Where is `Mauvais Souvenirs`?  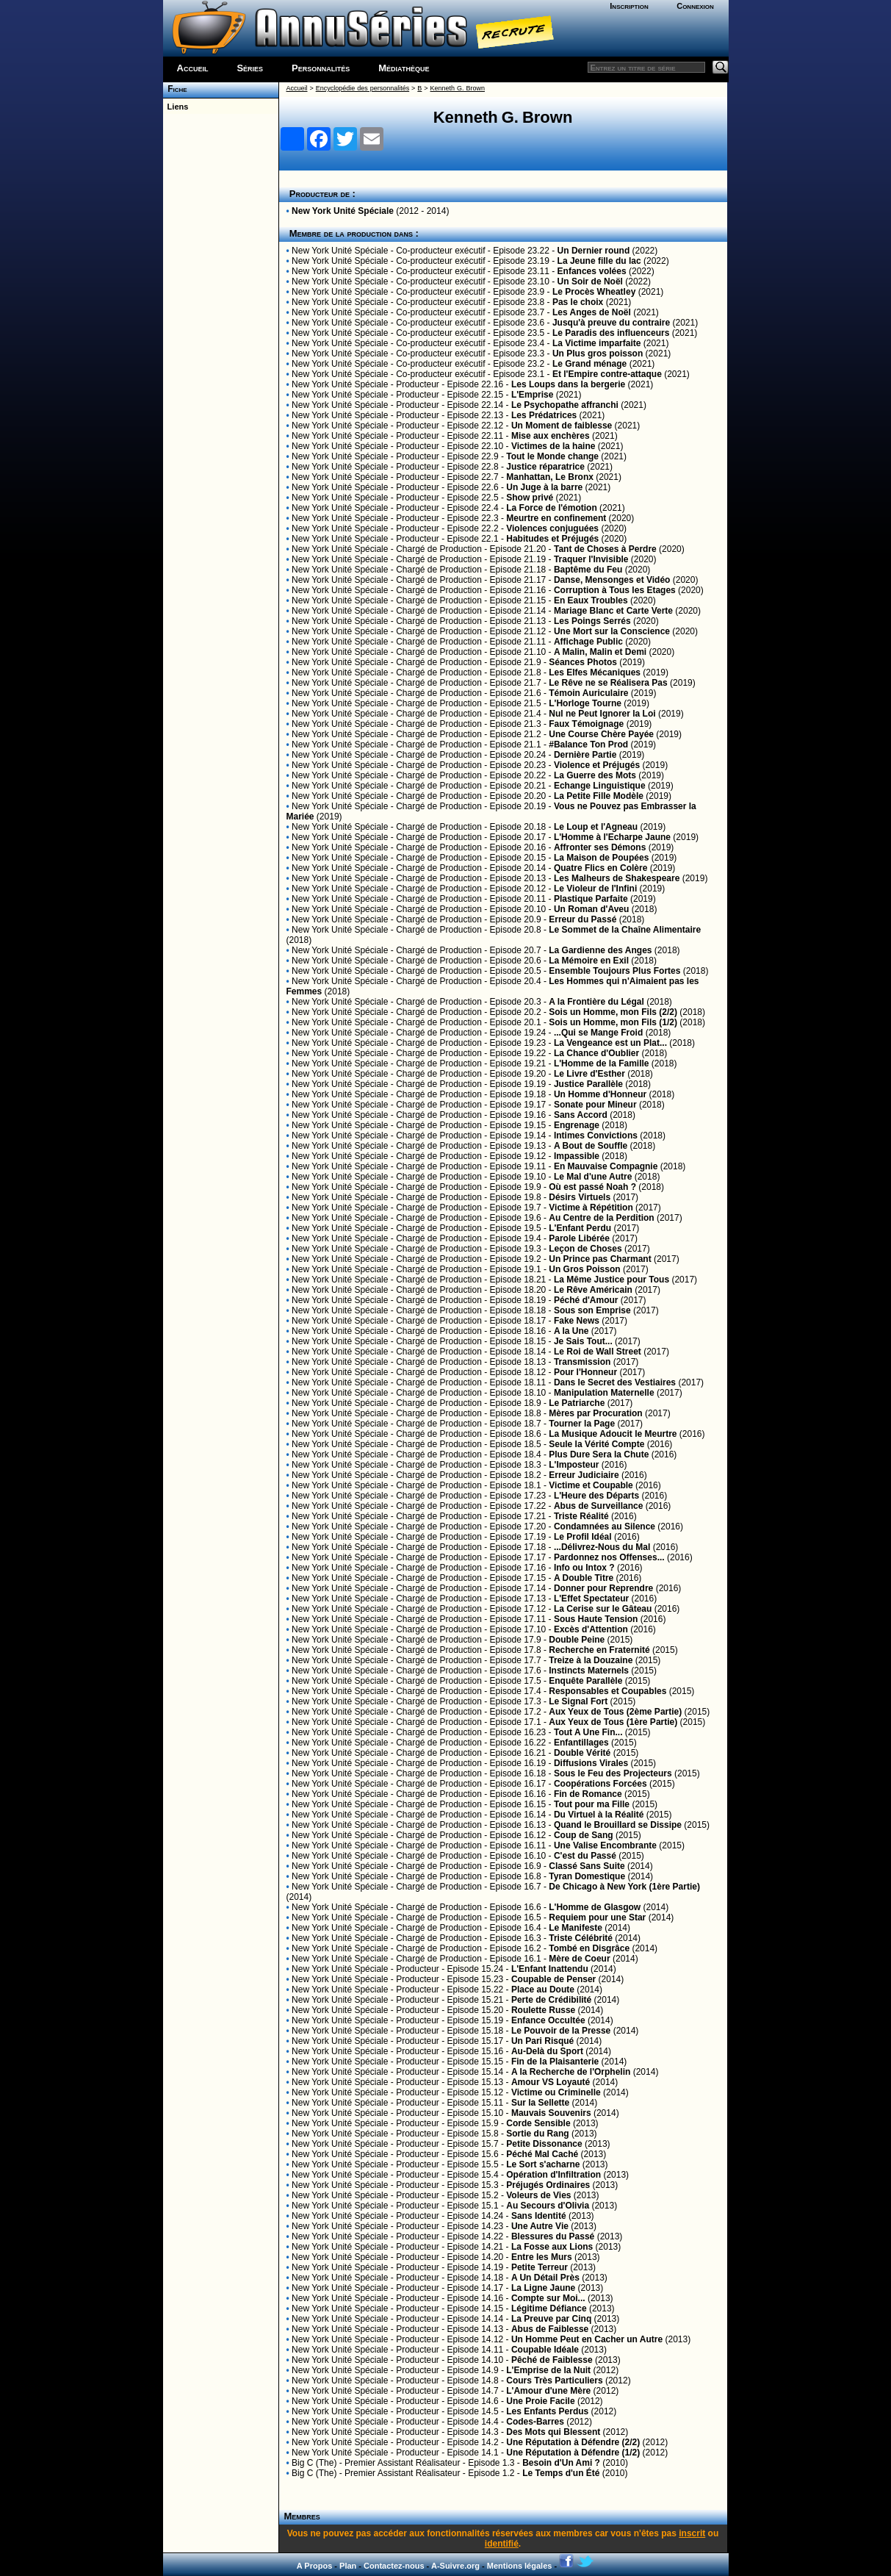 Mauvais Souvenirs is located at coordinates (551, 2113).